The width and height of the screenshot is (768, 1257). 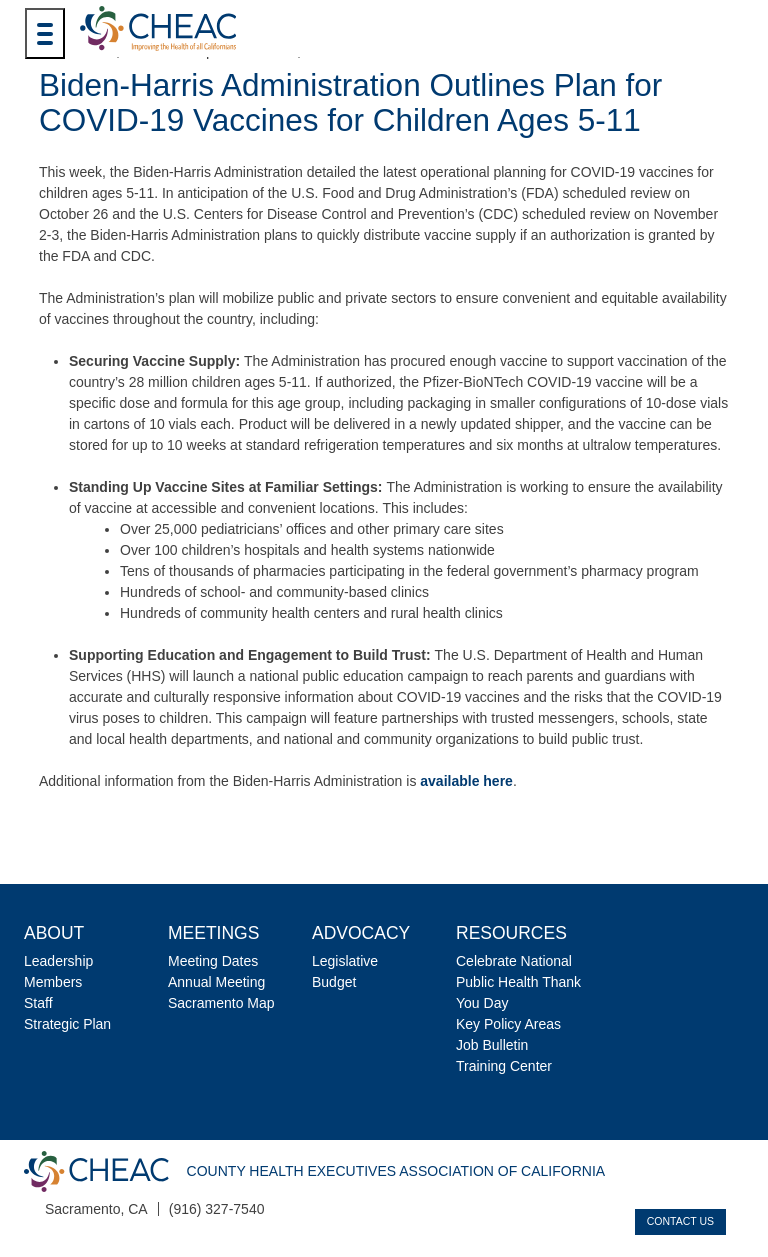 I want to click on Strategic Plan, so click(x=67, y=1024).